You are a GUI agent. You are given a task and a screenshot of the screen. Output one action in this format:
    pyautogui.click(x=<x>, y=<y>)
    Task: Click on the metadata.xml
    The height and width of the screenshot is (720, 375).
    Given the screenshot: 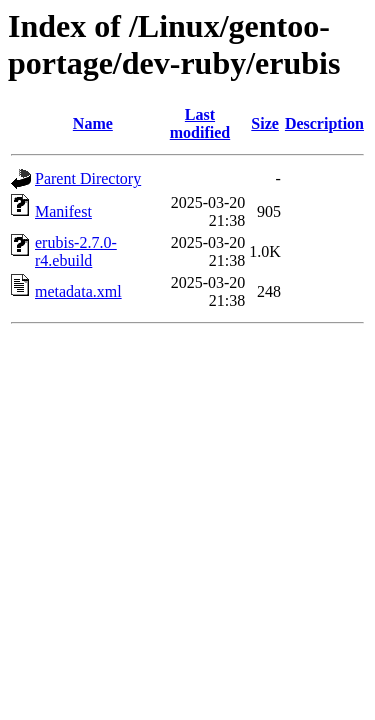 What is the action you would take?
    pyautogui.click(x=78, y=291)
    